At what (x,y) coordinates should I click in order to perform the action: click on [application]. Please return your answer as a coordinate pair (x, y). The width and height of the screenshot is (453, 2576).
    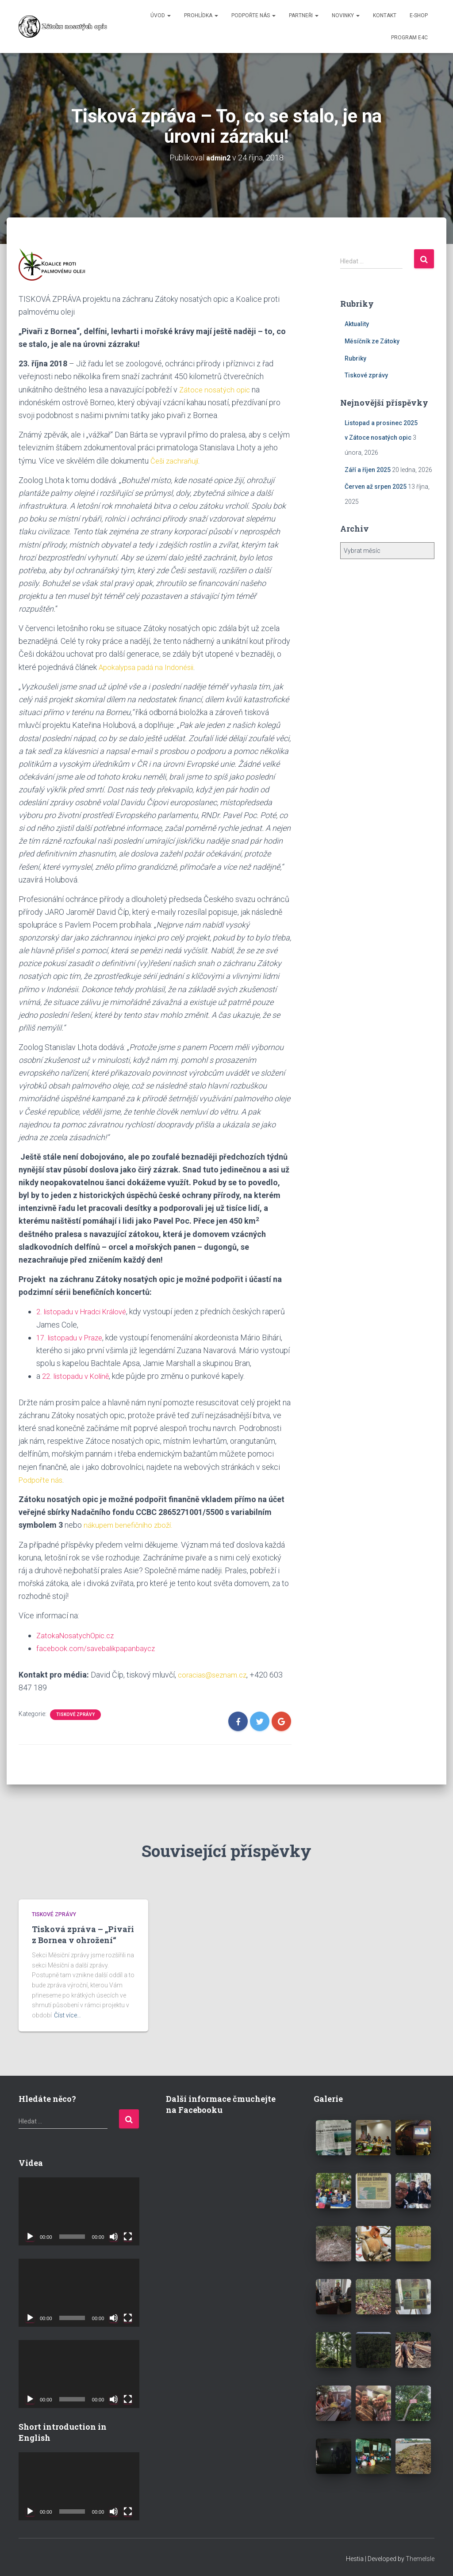
    Looking at the image, I should click on (79, 2209).